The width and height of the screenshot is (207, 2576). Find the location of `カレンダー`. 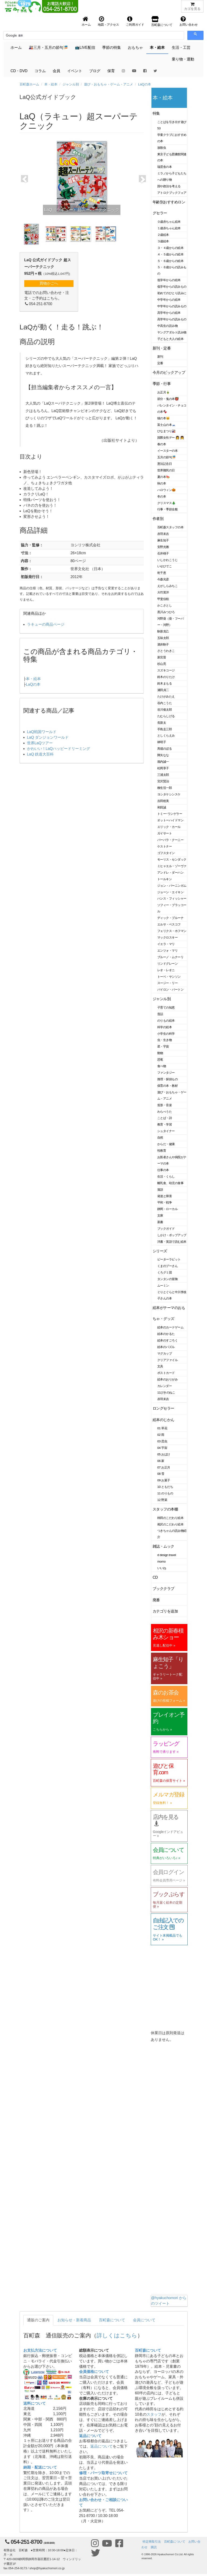

カレンダー is located at coordinates (164, 1386).